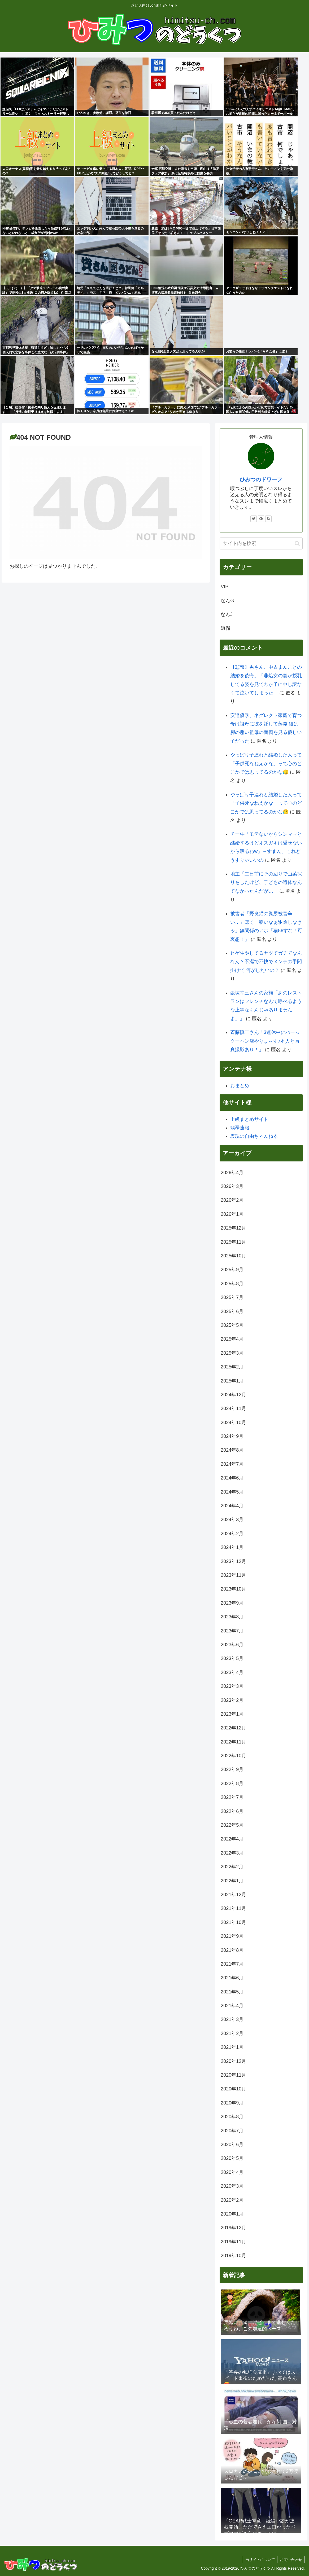  Describe the element at coordinates (232, 1866) in the screenshot. I see `2022年2月` at that location.